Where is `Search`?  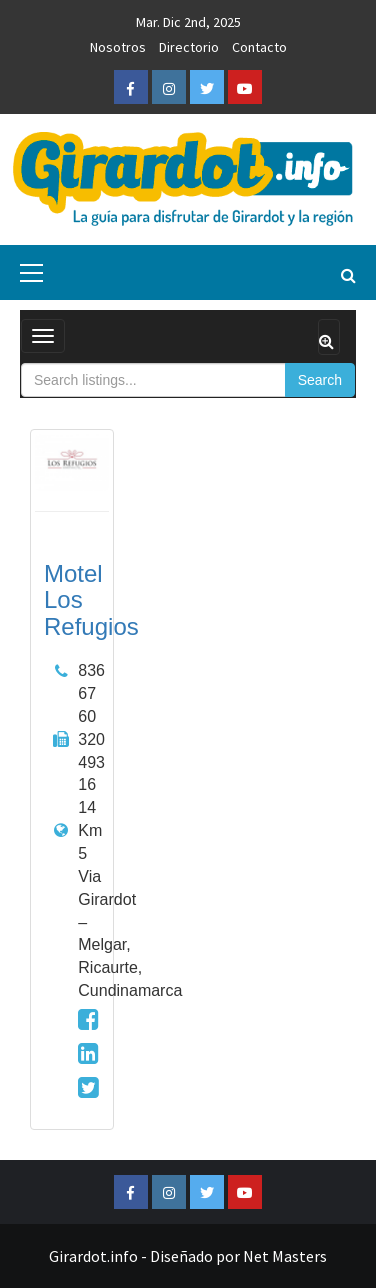
Search is located at coordinates (320, 380).